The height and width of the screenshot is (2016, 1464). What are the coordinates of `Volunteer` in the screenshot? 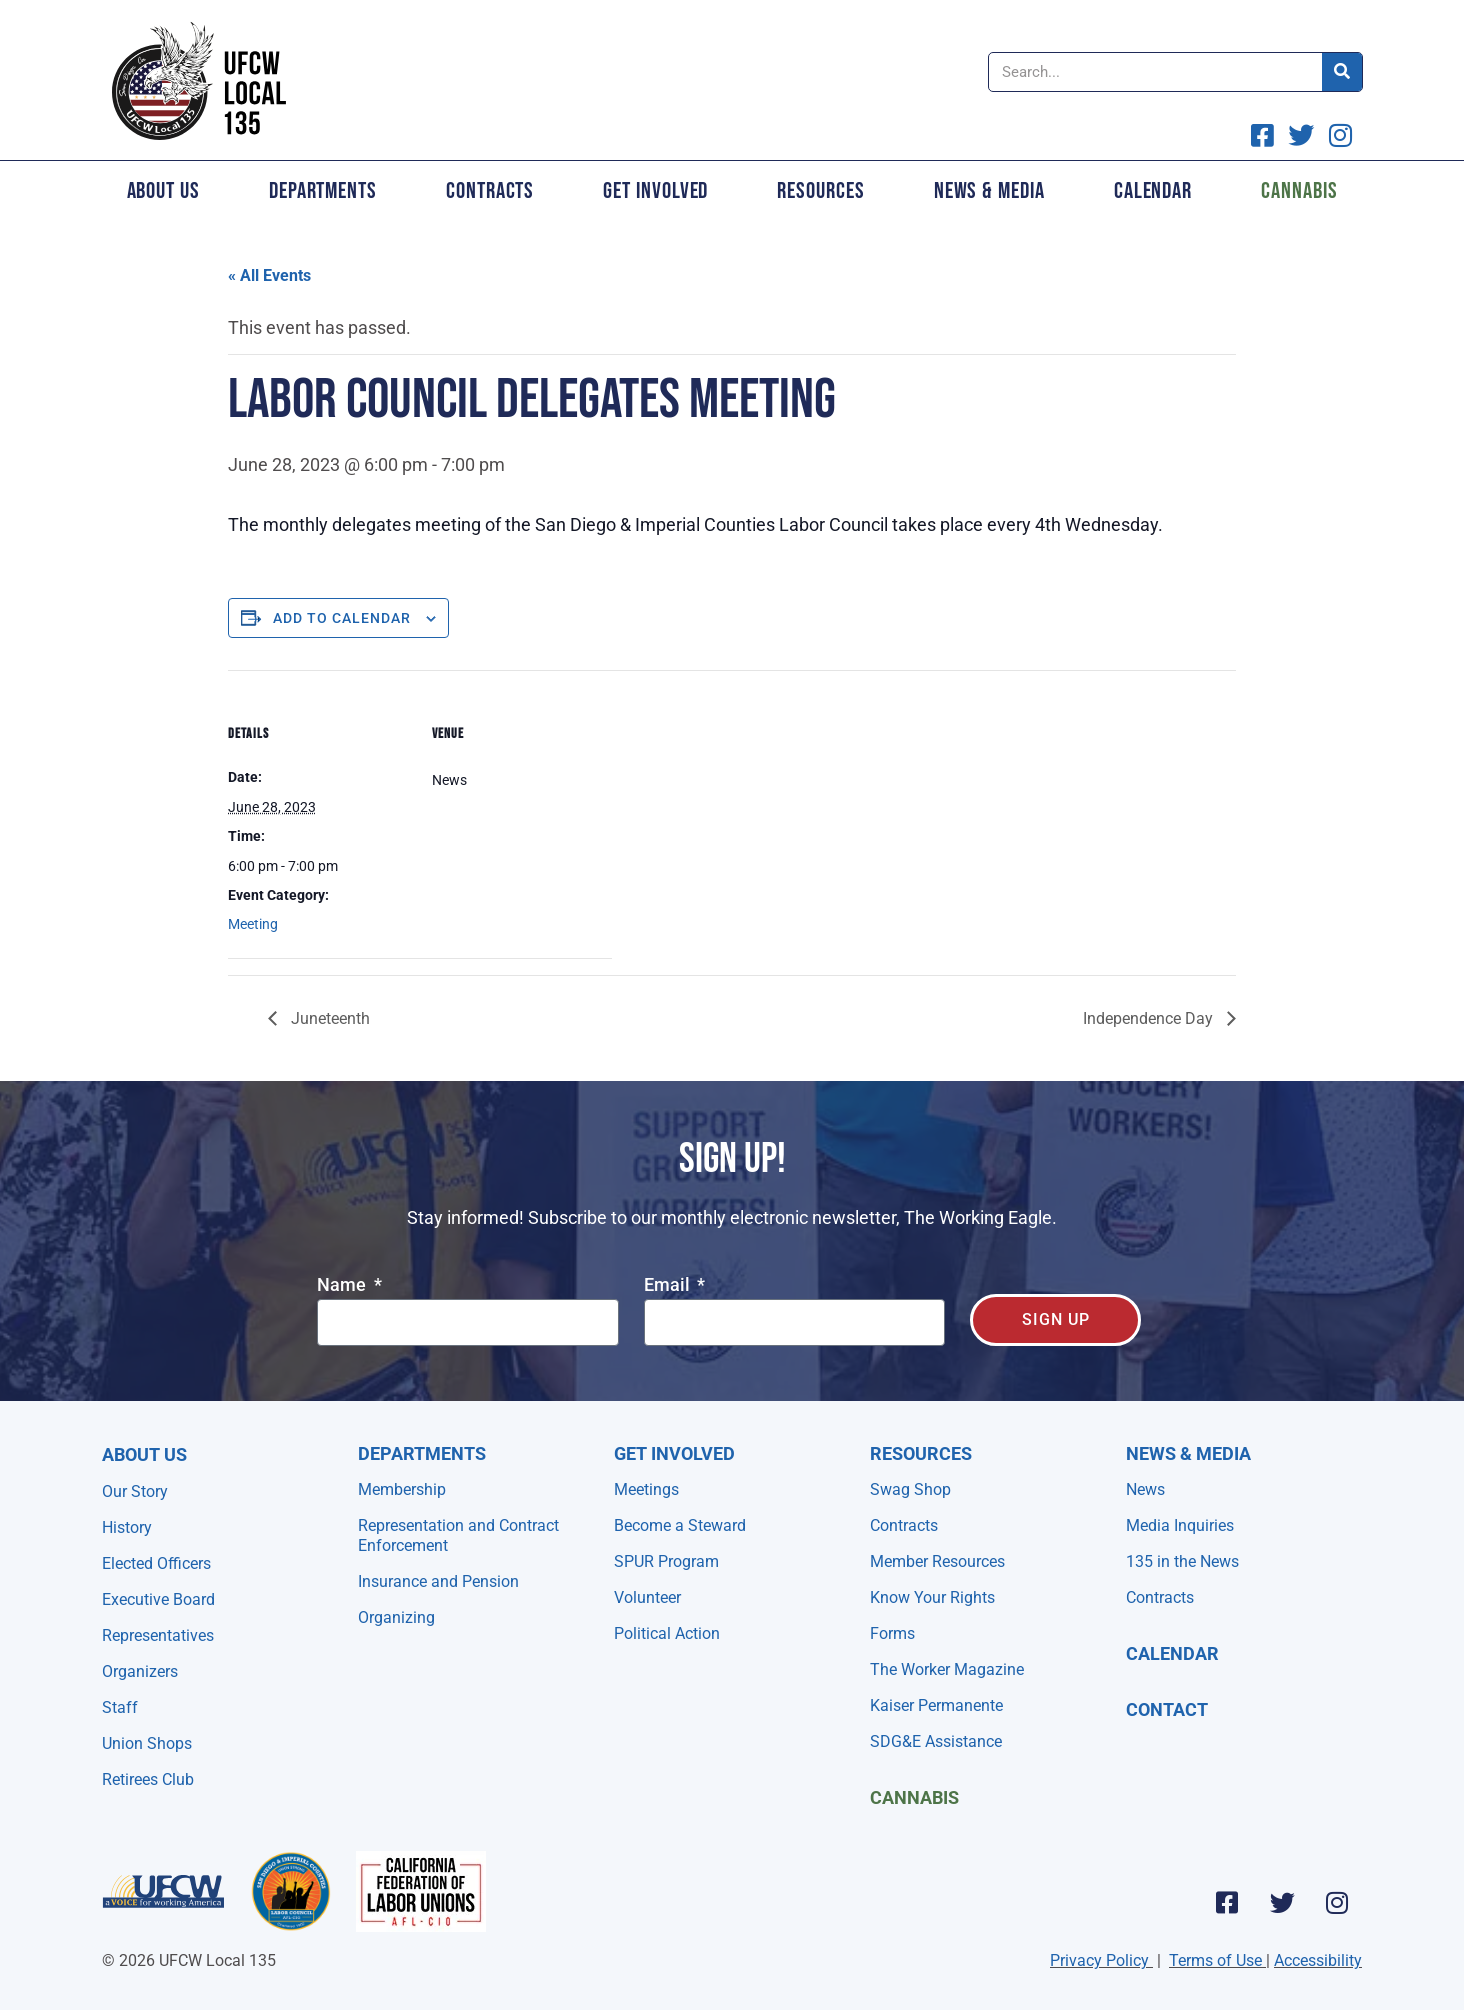 It's located at (647, 1597).